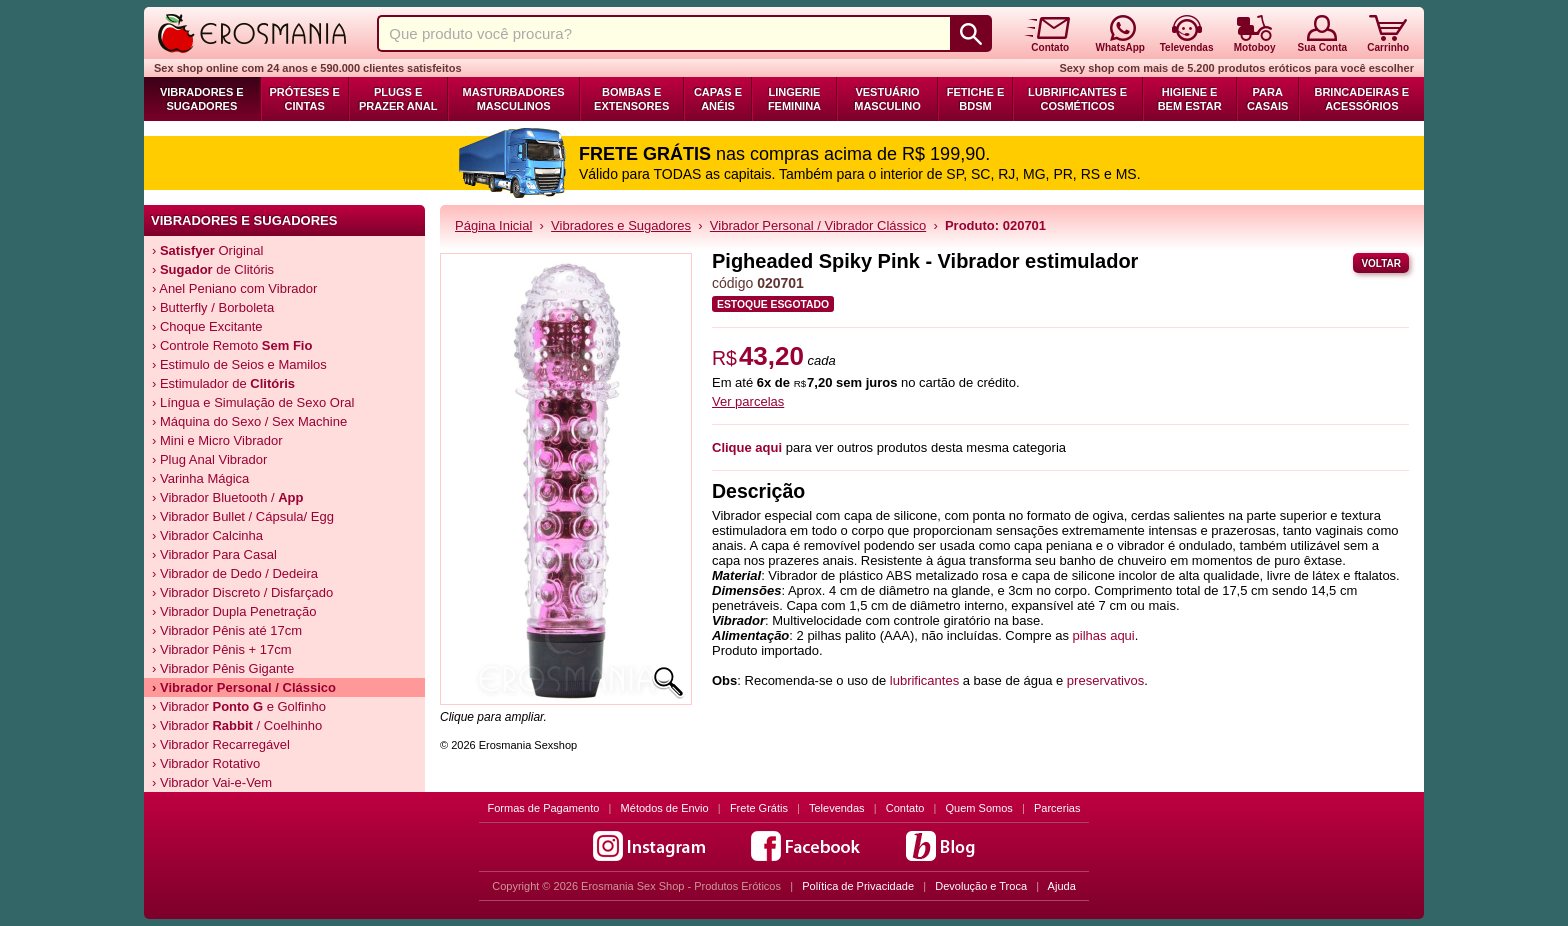 This screenshot has height=926, width=1568. Describe the element at coordinates (207, 250) in the screenshot. I see `› Original` at that location.